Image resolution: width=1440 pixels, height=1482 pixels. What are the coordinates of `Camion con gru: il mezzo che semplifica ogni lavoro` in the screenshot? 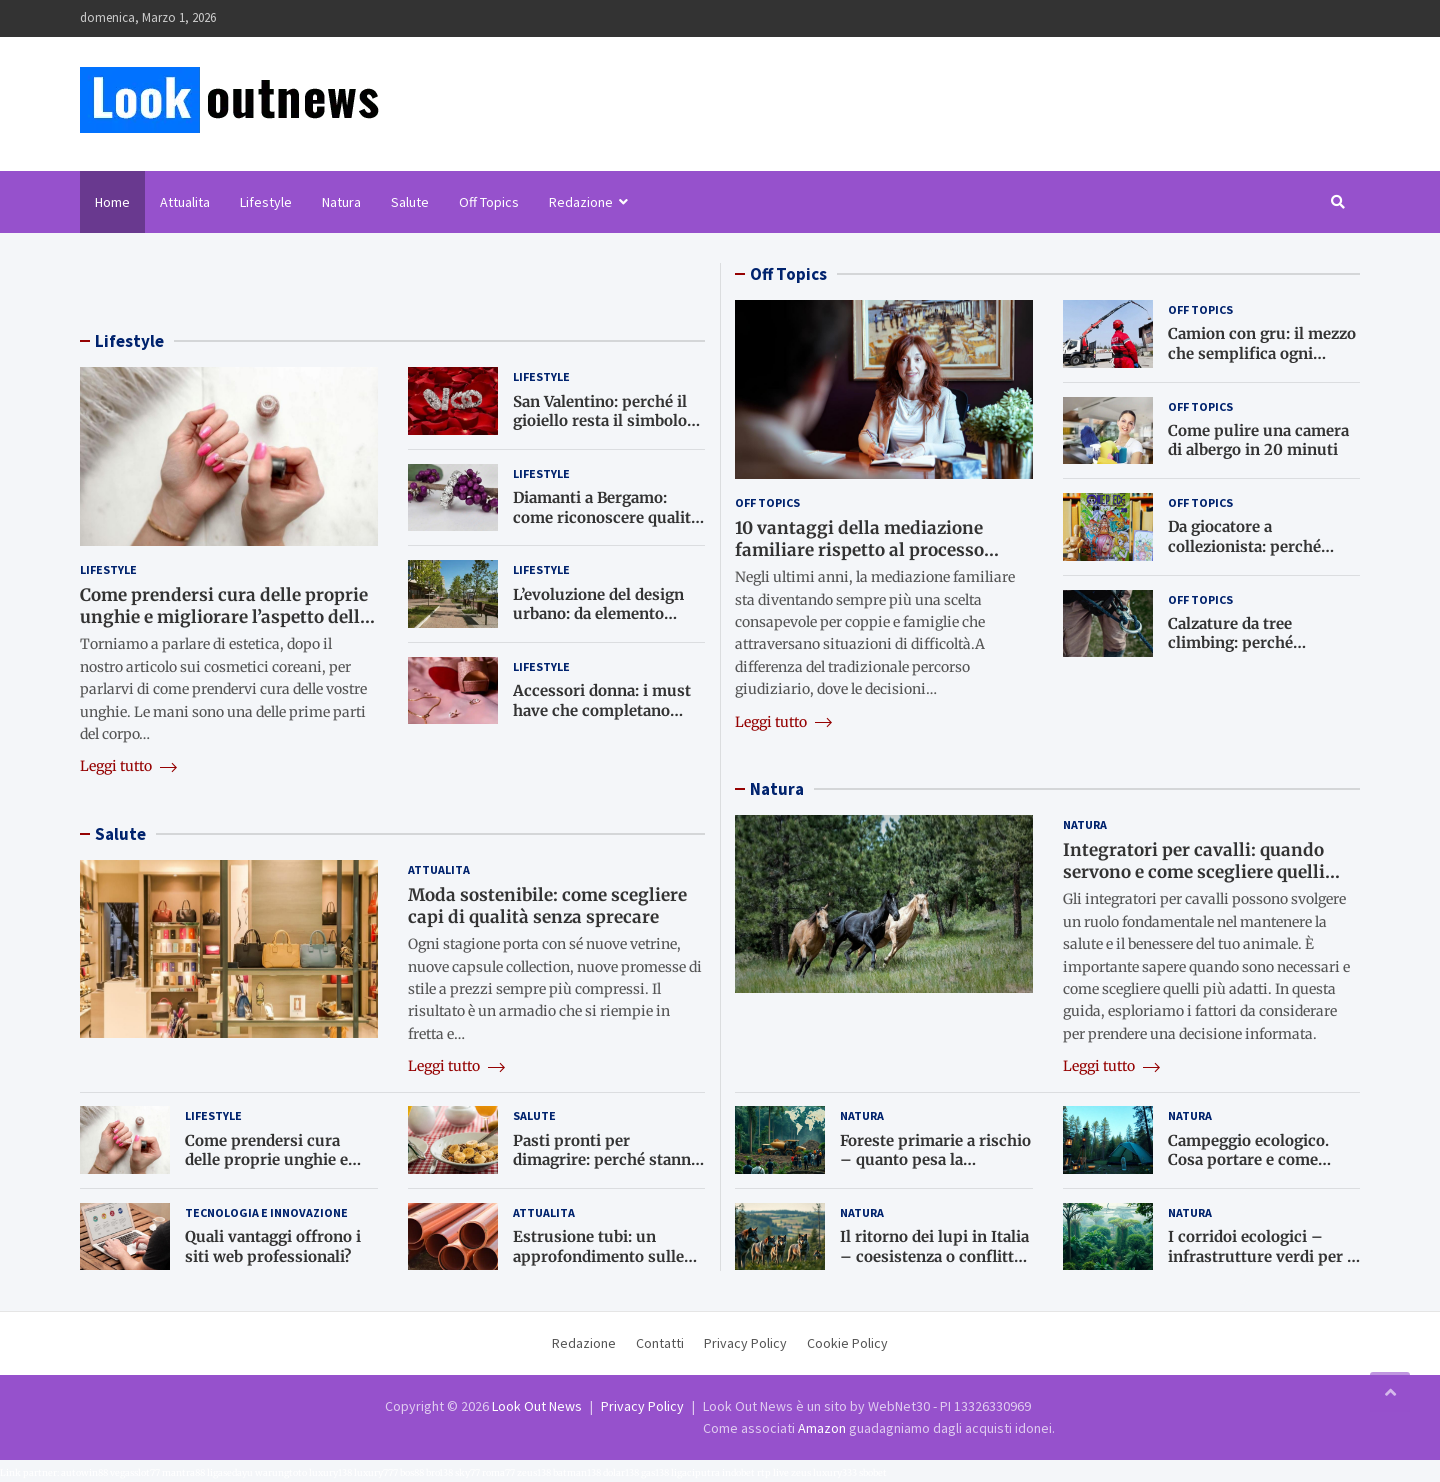 It's located at (1262, 353).